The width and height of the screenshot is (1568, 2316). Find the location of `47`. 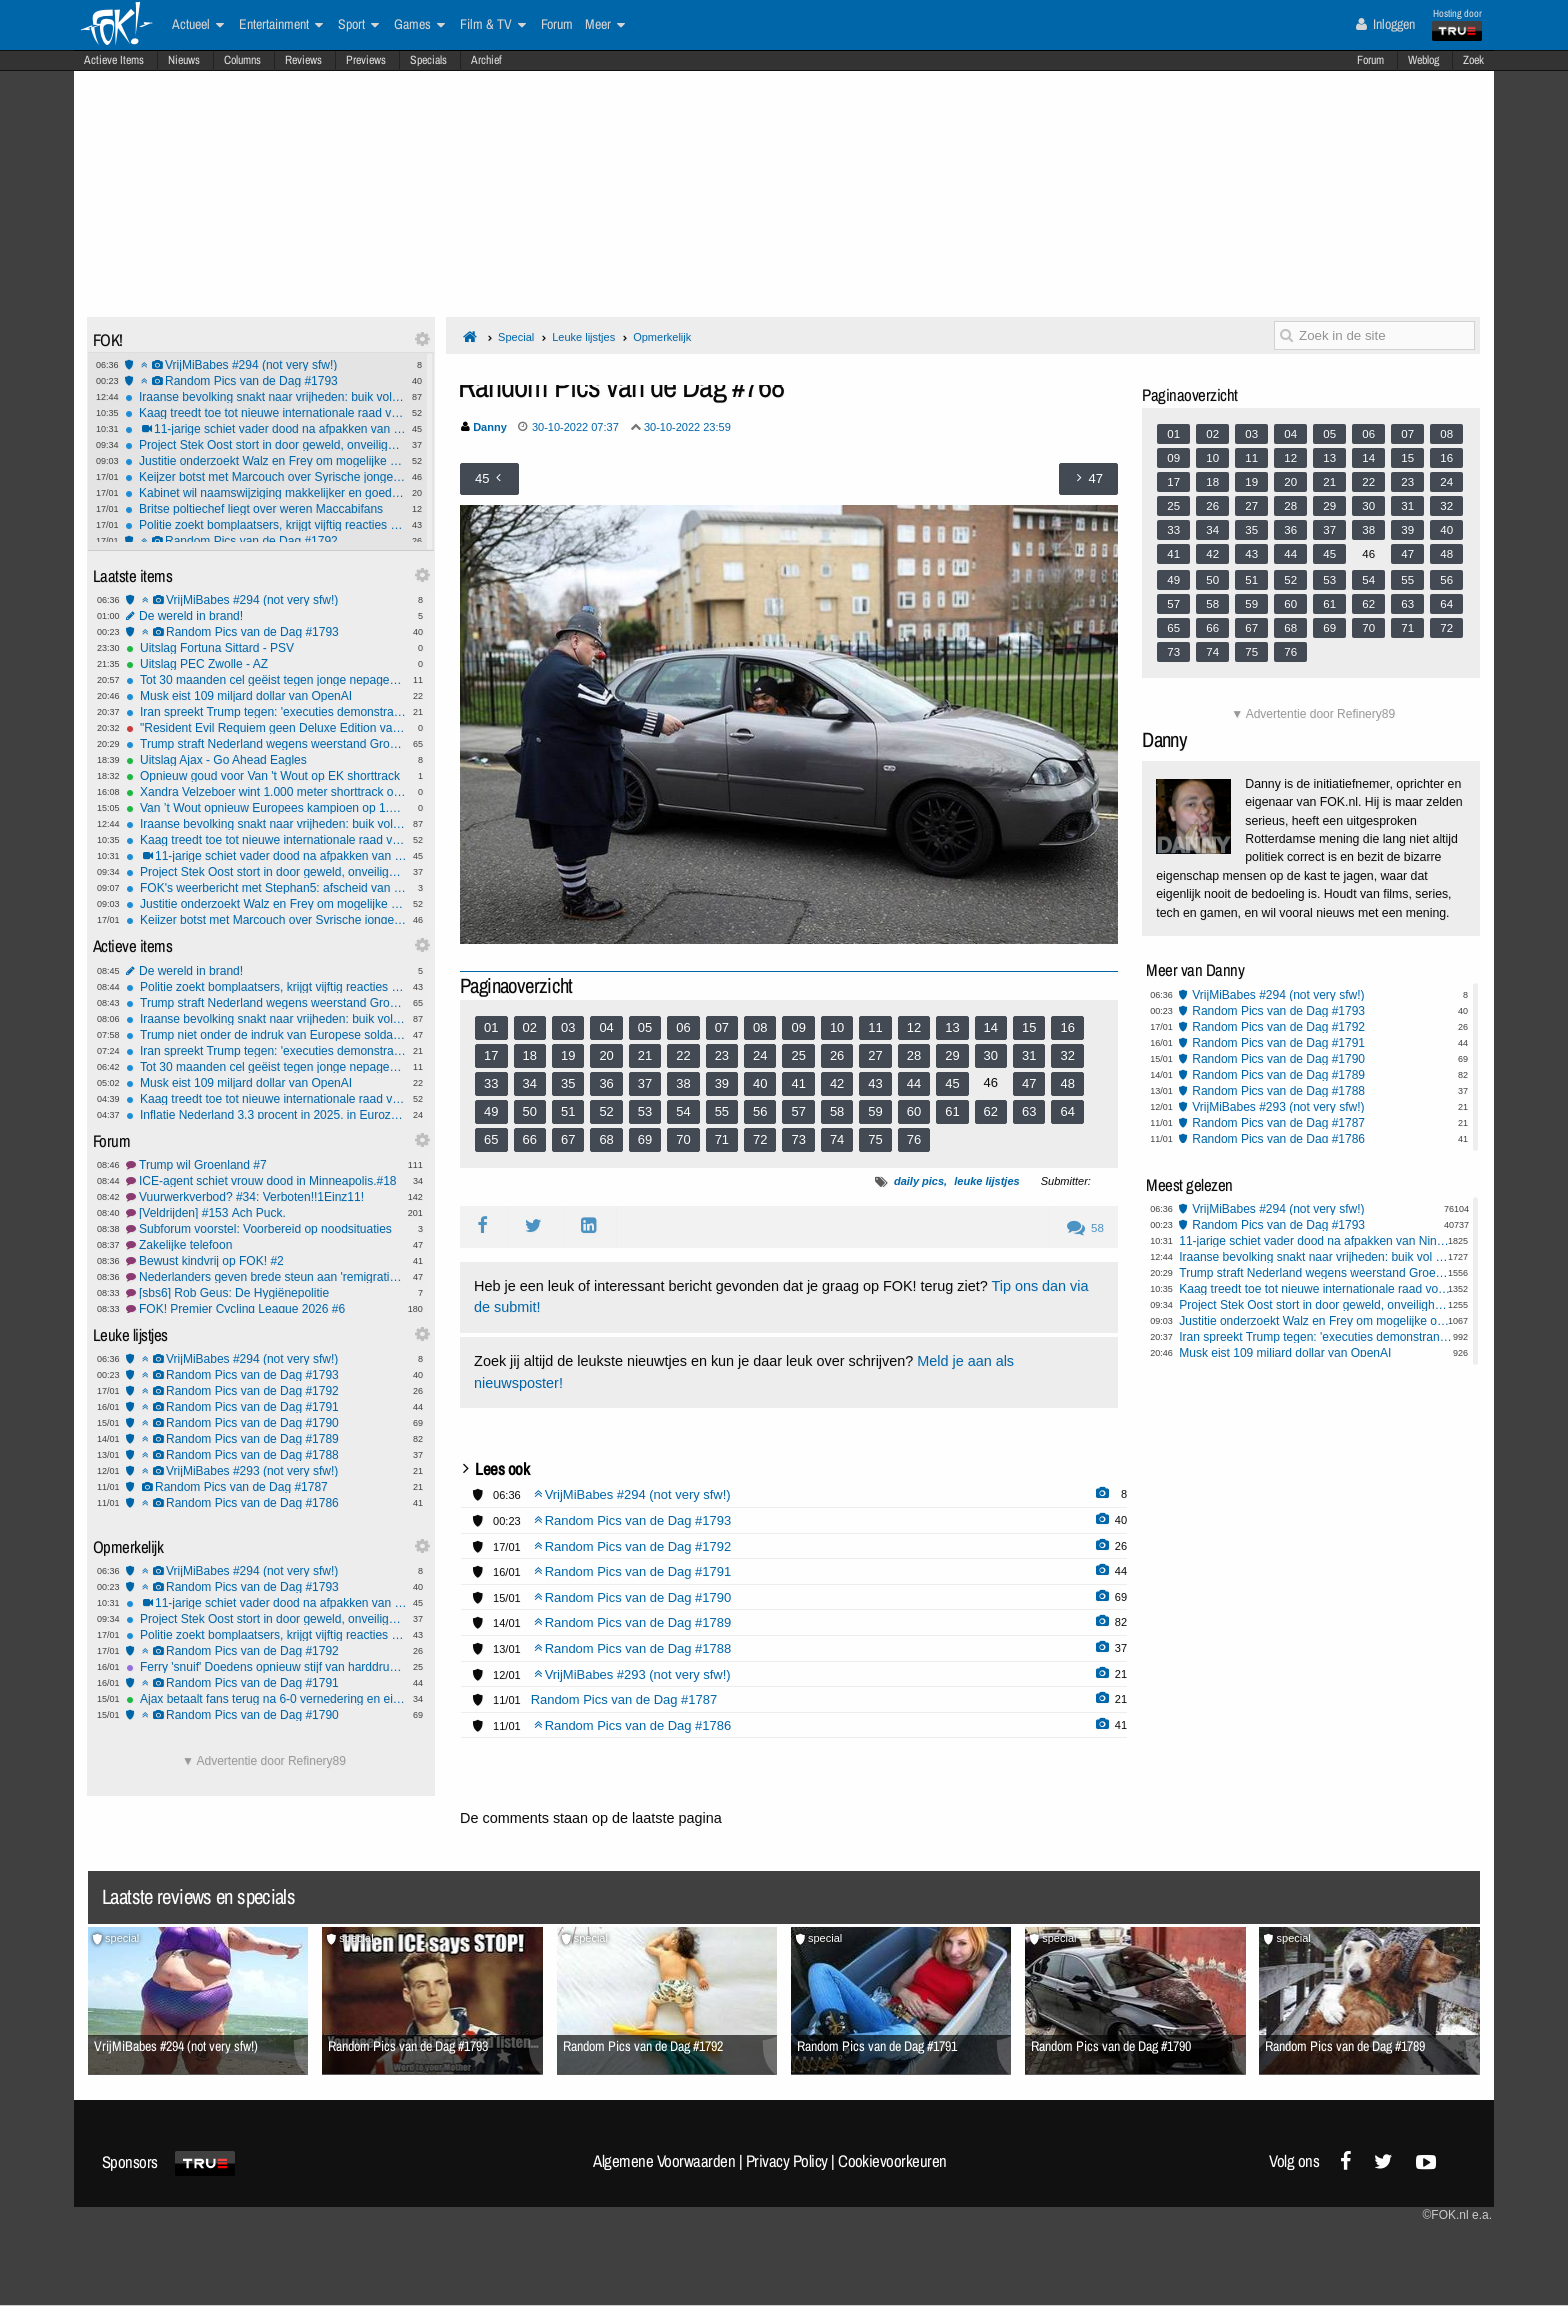

47 is located at coordinates (1029, 1083).